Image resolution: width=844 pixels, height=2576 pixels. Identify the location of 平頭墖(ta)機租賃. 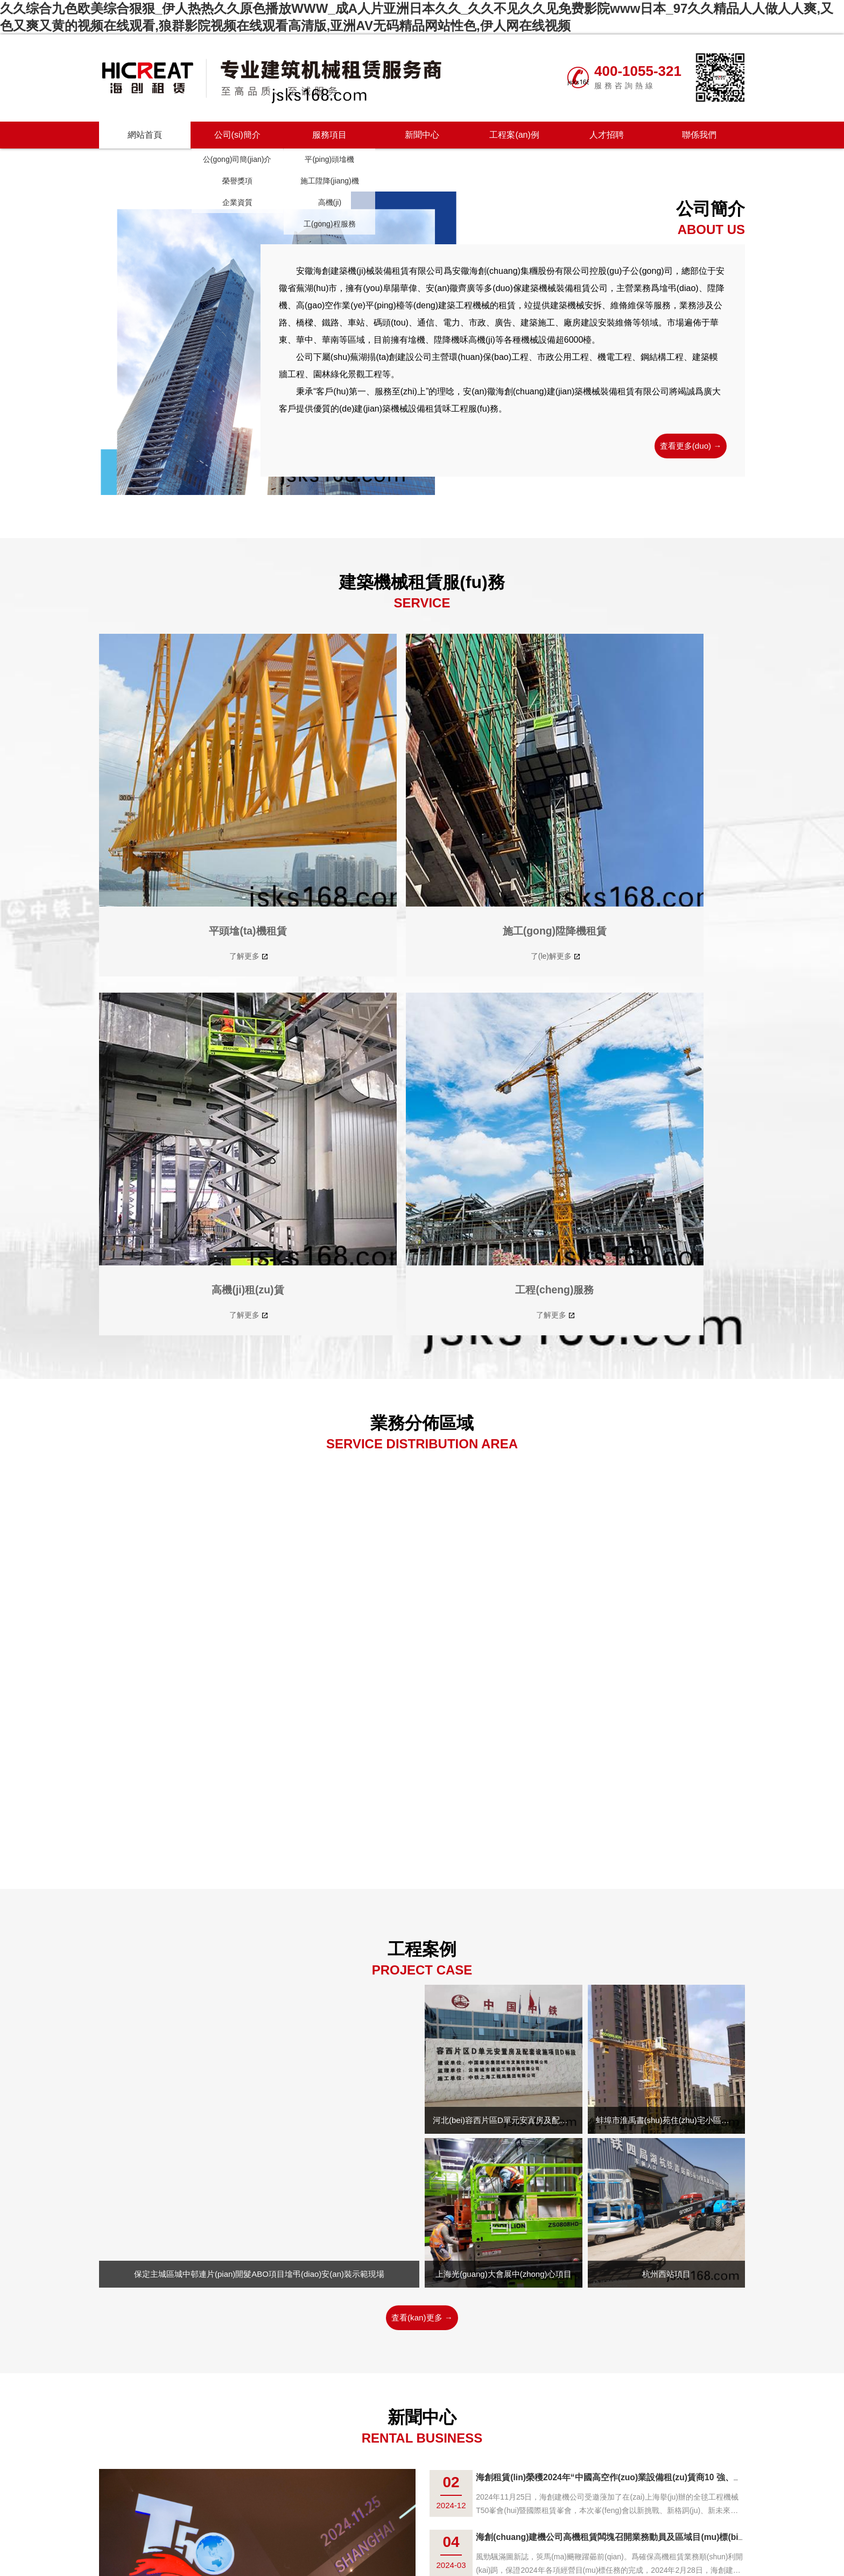
(174, 809).